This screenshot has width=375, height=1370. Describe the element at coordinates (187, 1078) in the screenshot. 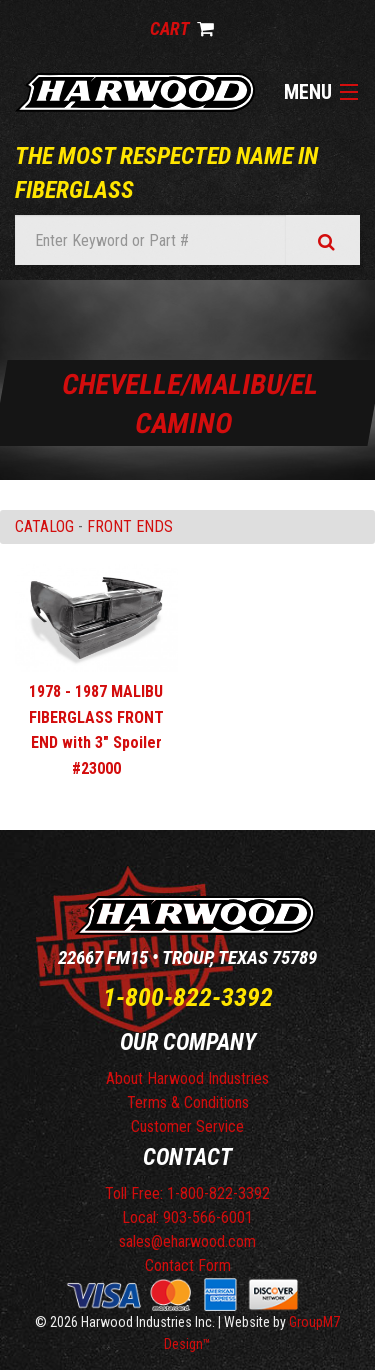

I see `About Harwood Industries` at that location.